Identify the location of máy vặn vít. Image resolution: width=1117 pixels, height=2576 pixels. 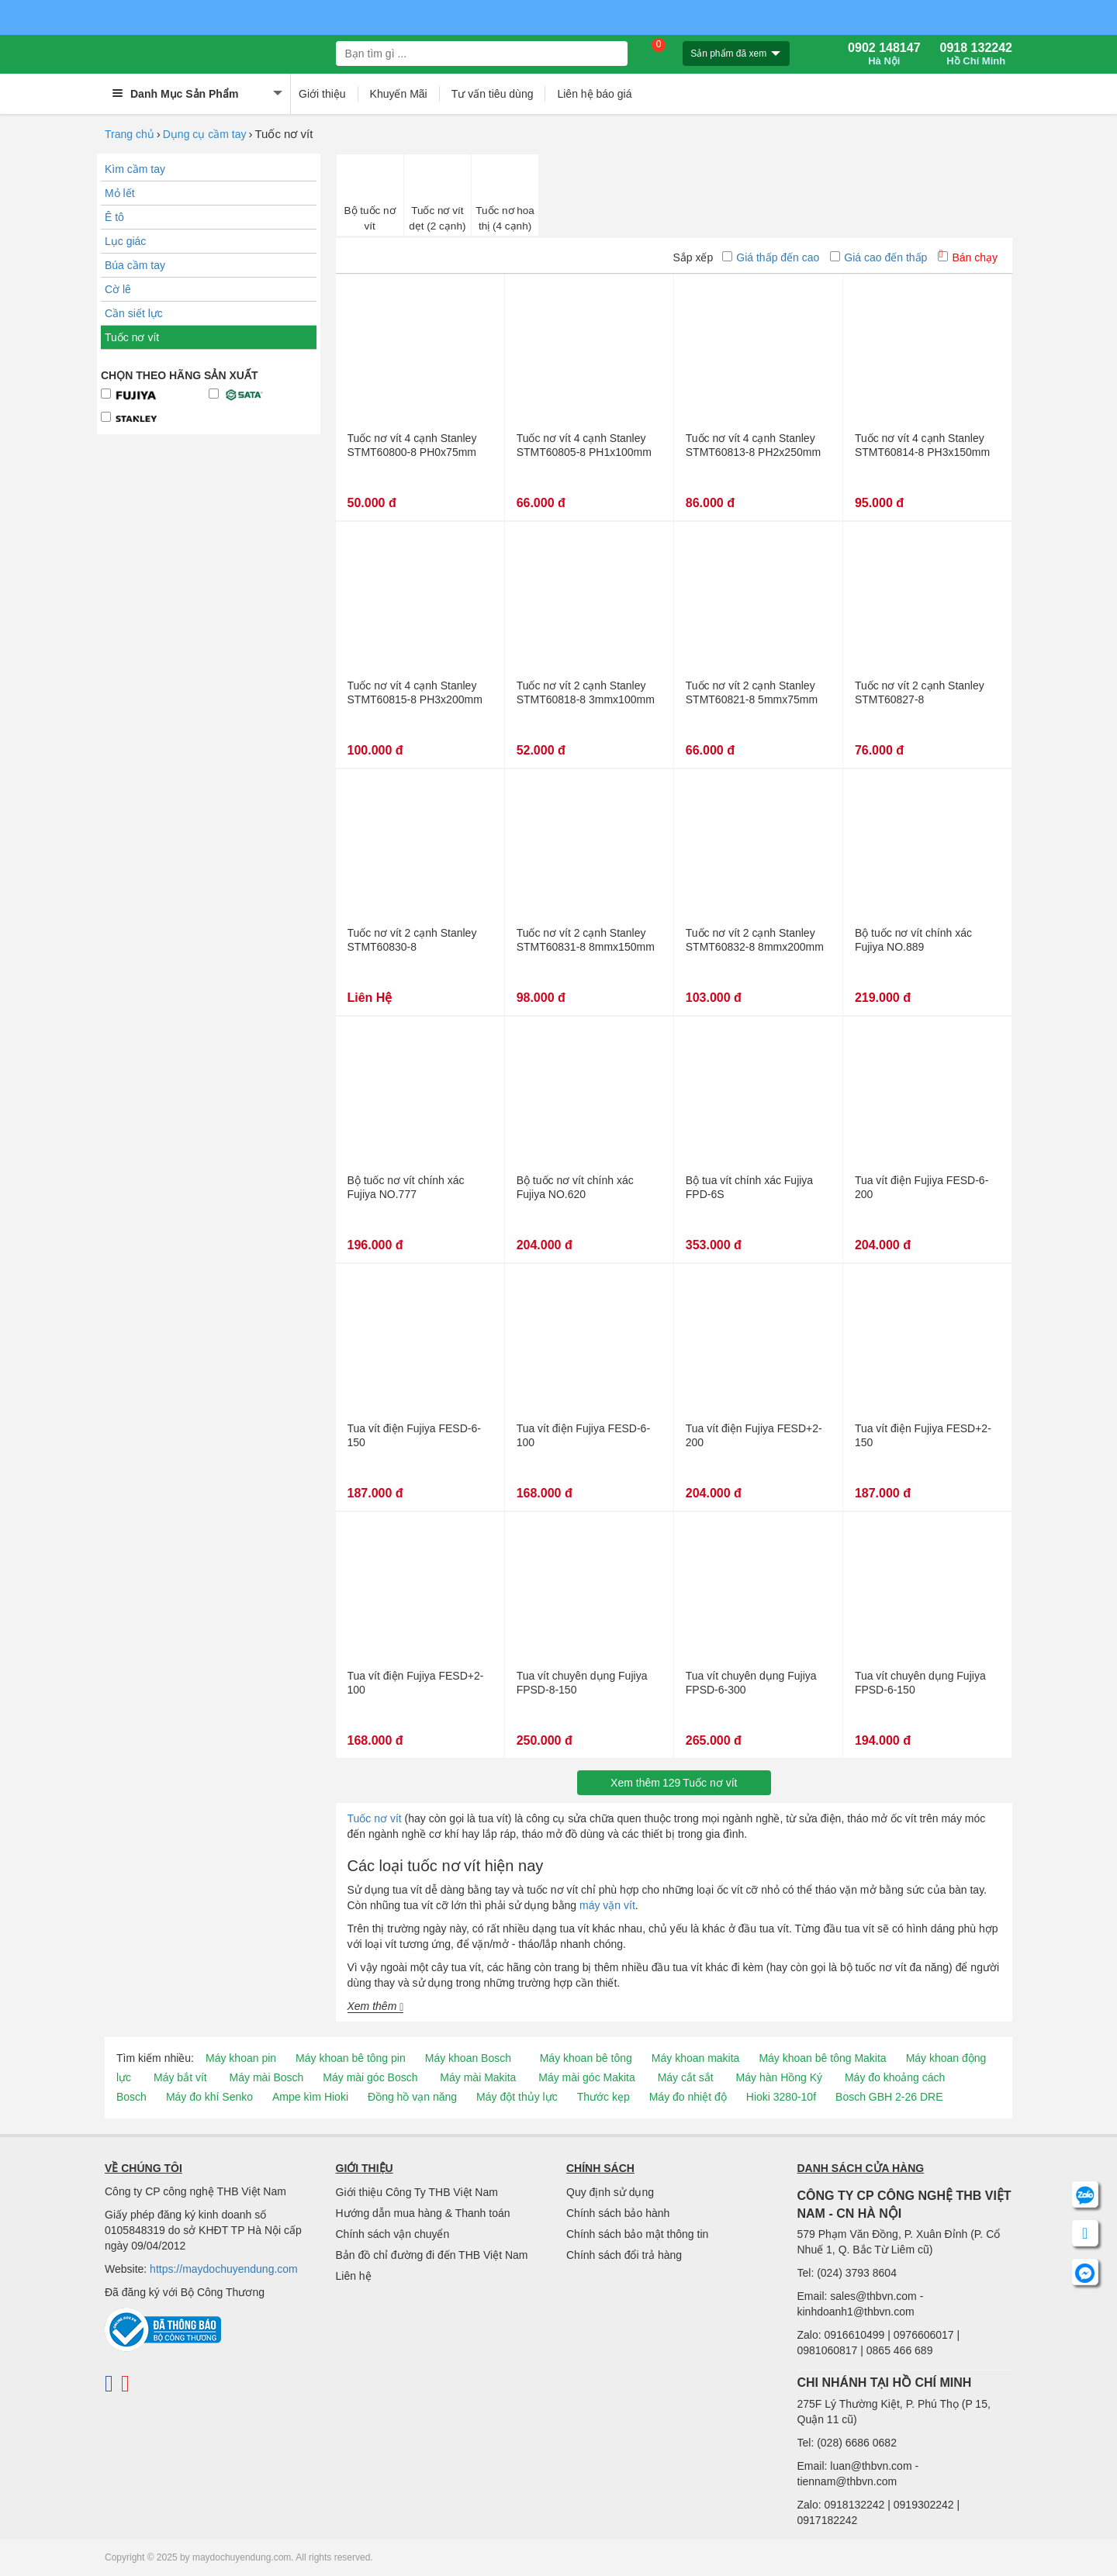
(607, 1905).